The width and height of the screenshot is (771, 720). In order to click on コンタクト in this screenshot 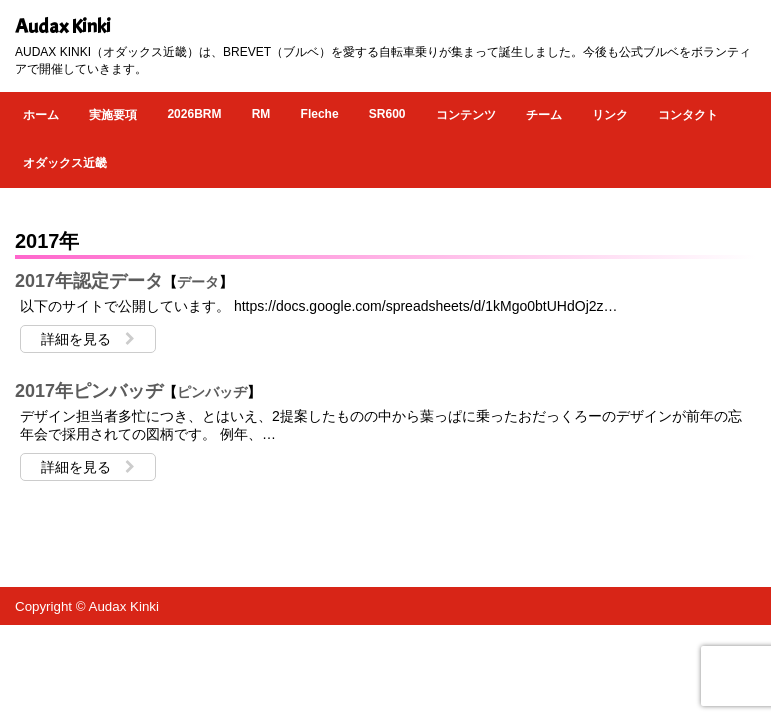, I will do `click(688, 115)`.